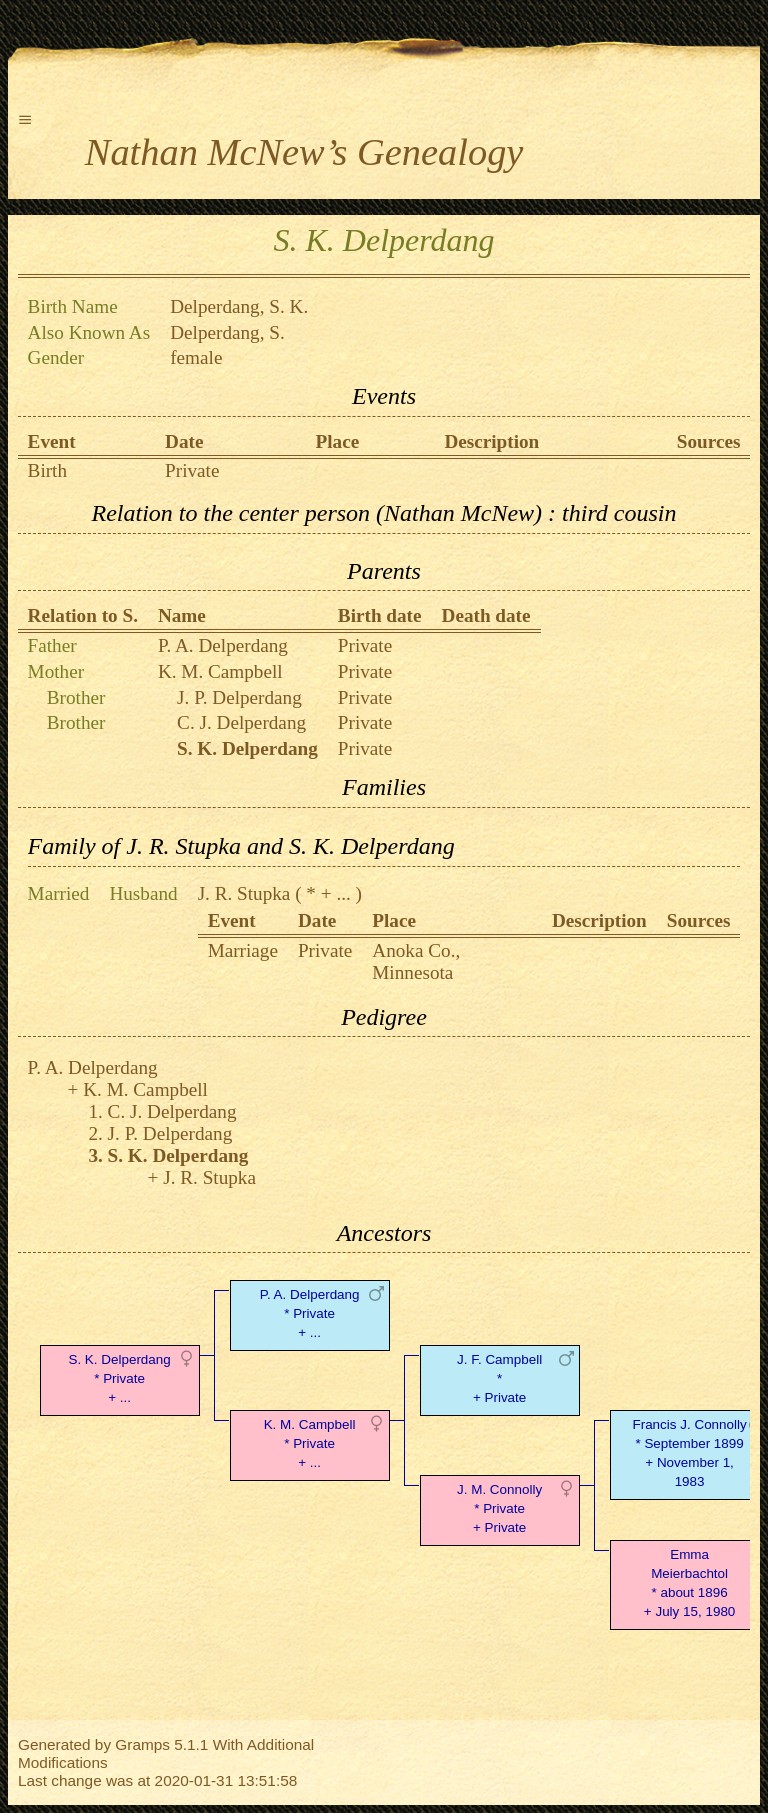  I want to click on P. A. Delperdang, so click(223, 645).